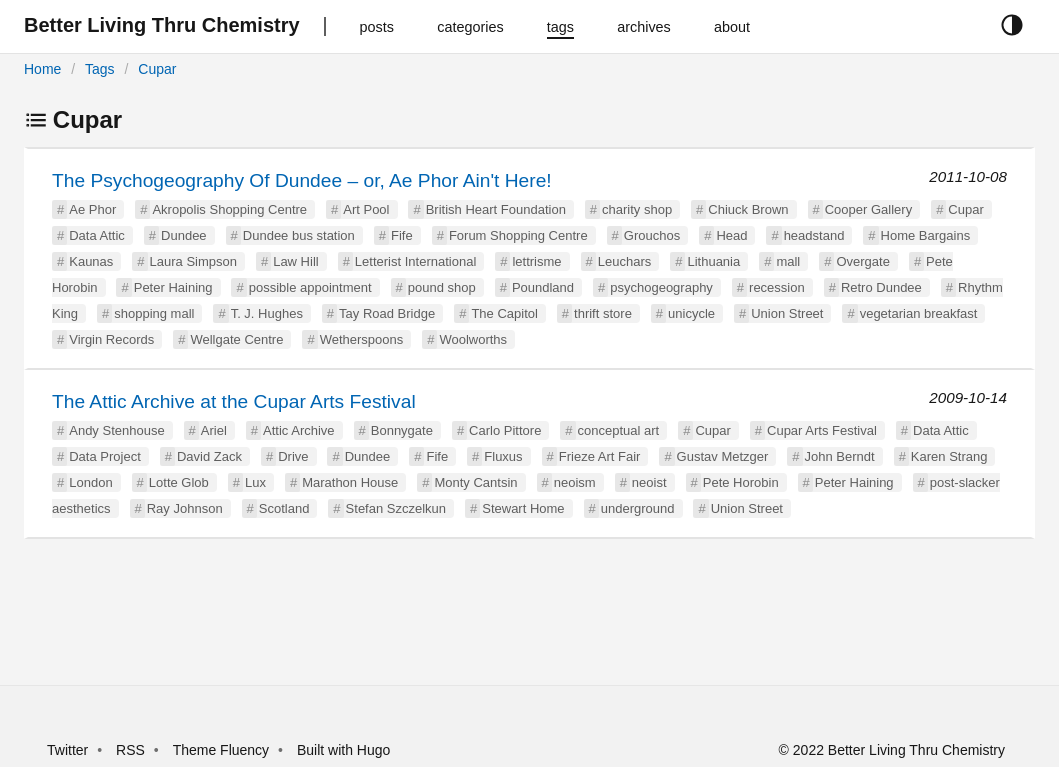 This screenshot has height=767, width=1059. What do you see at coordinates (543, 287) in the screenshot?
I see `Poundland` at bounding box center [543, 287].